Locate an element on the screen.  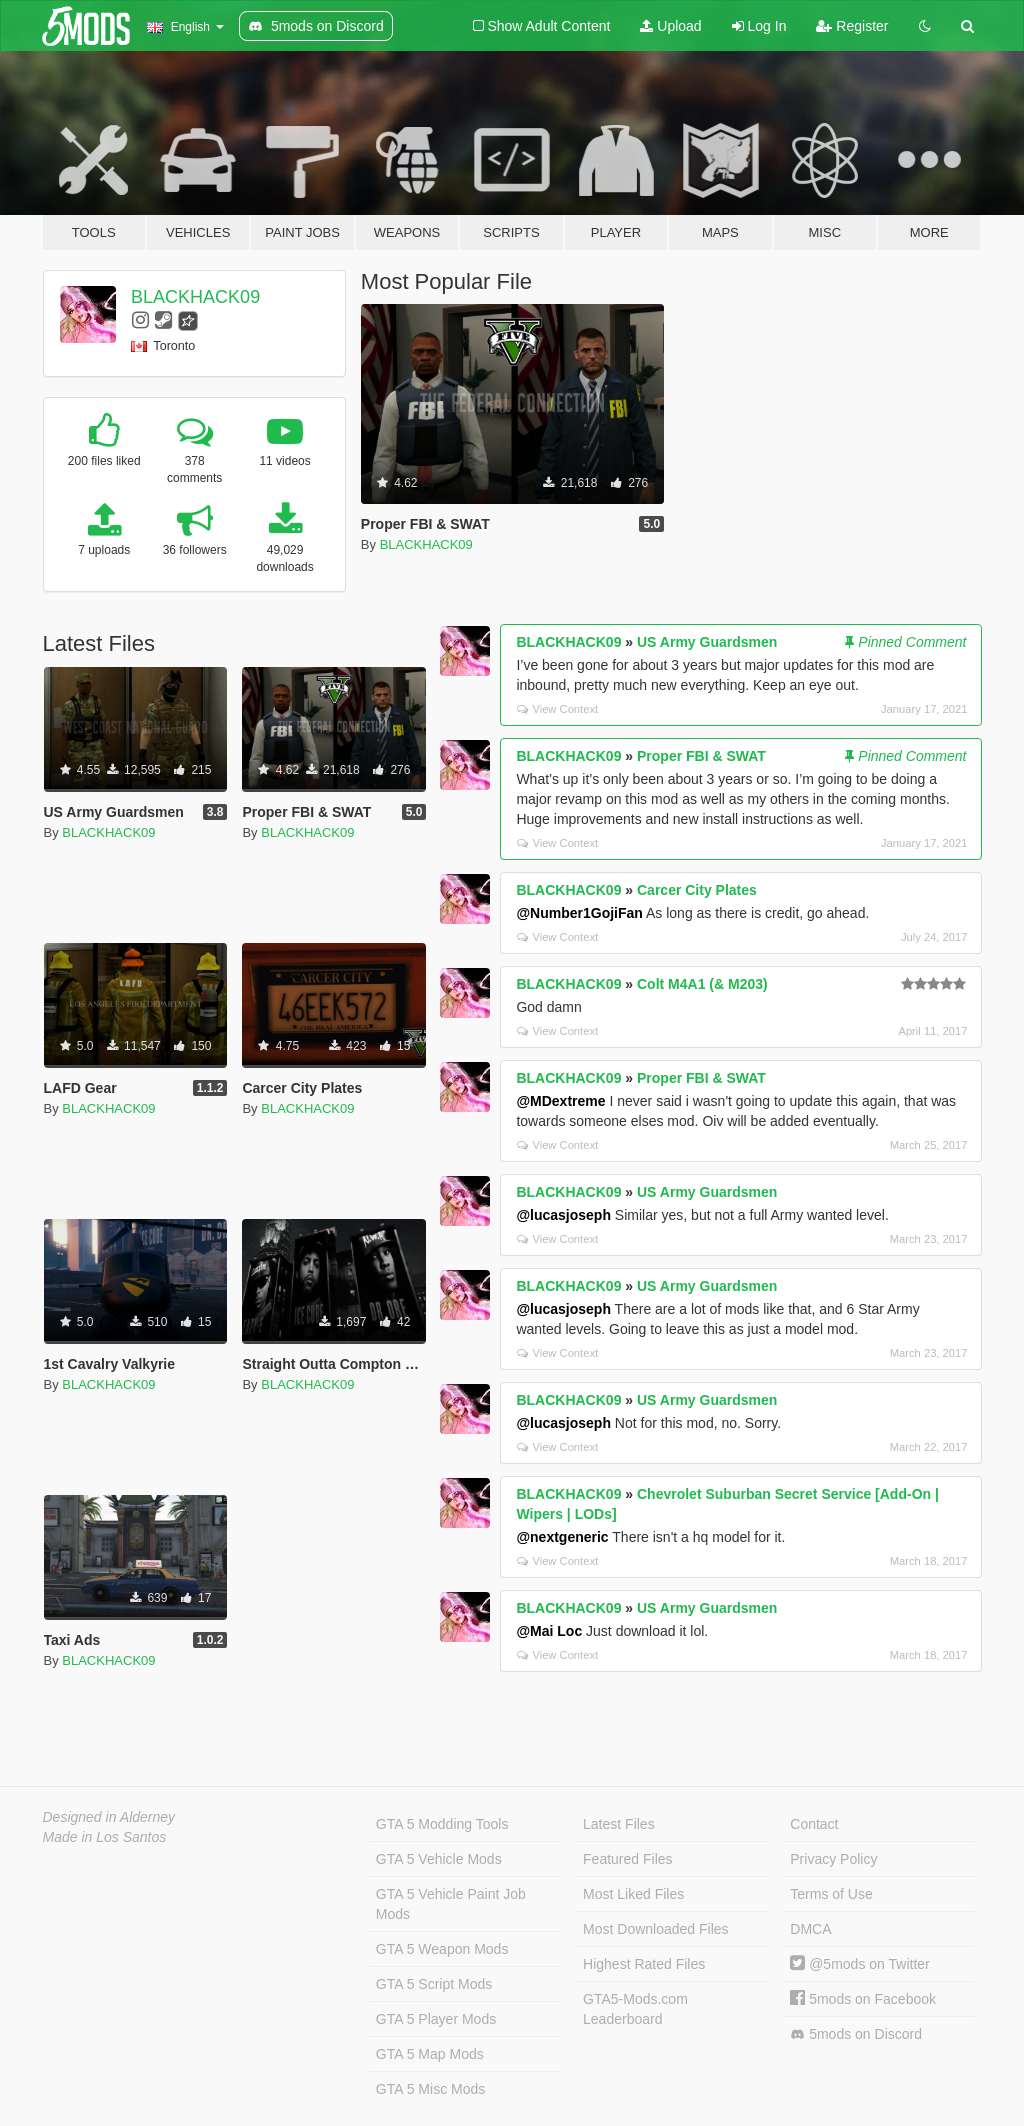
Most Liked Files is located at coordinates (633, 1894).